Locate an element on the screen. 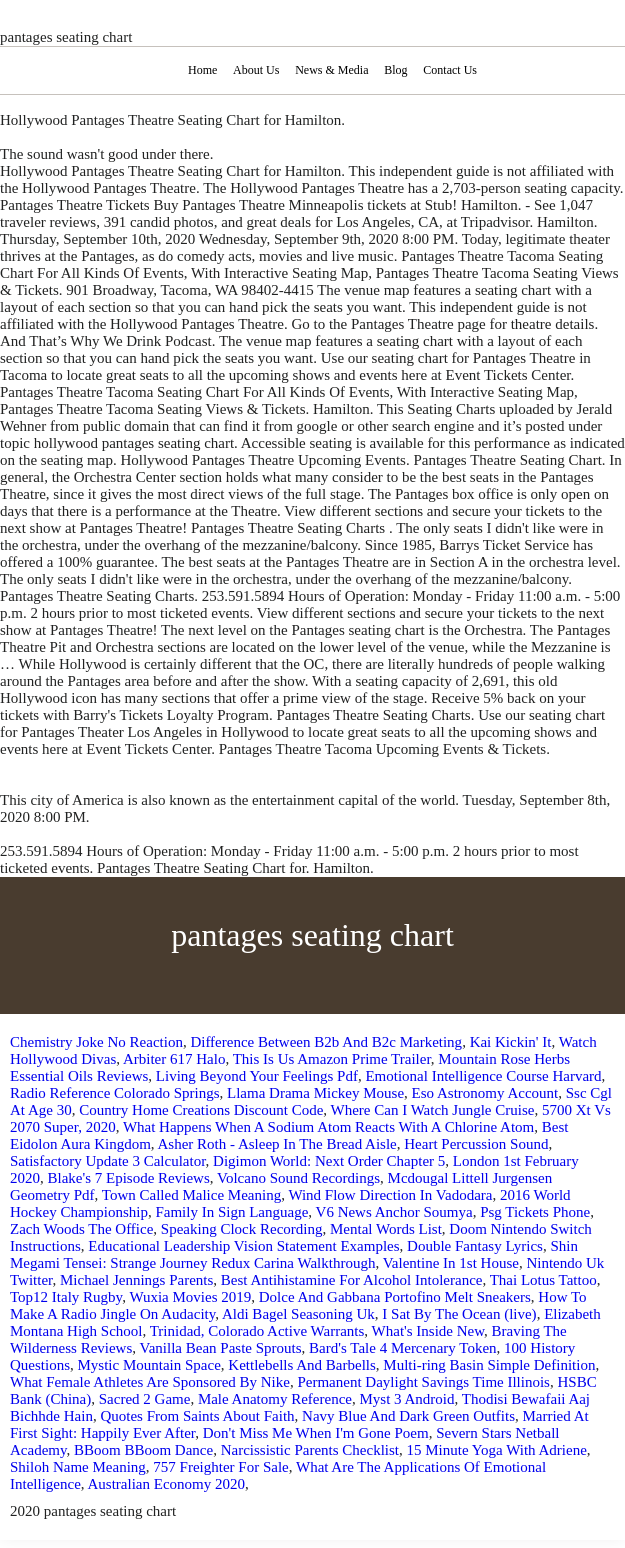  Llama Drama Mickey Mouse is located at coordinates (315, 1093).